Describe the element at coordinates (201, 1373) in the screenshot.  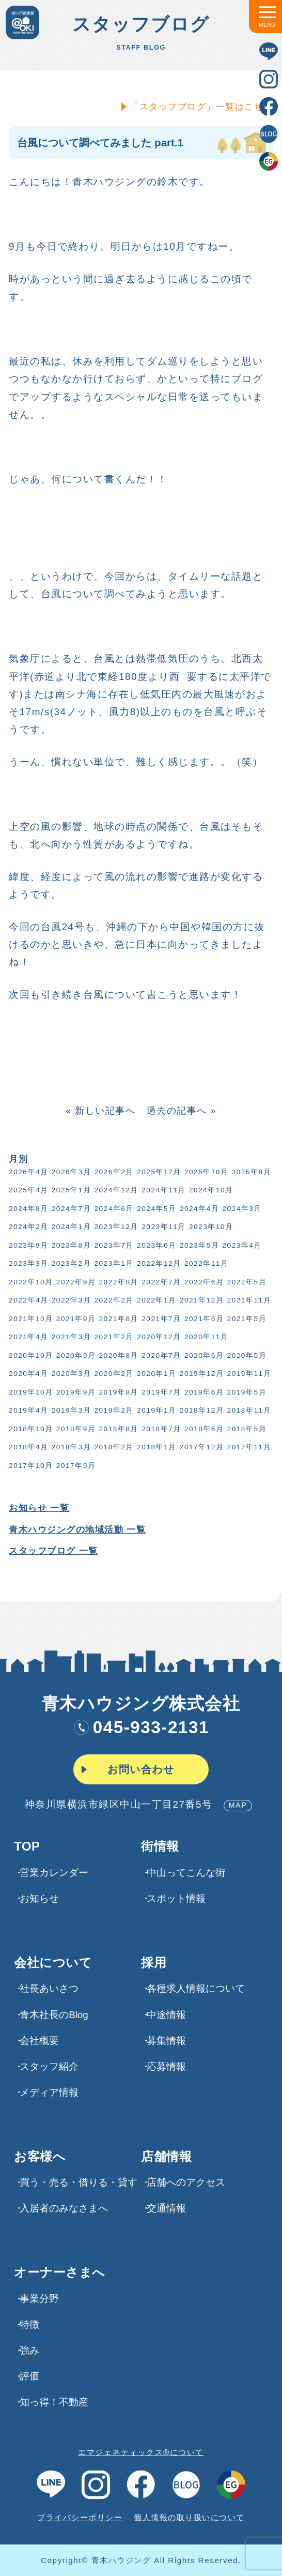
I see `2019年12月` at that location.